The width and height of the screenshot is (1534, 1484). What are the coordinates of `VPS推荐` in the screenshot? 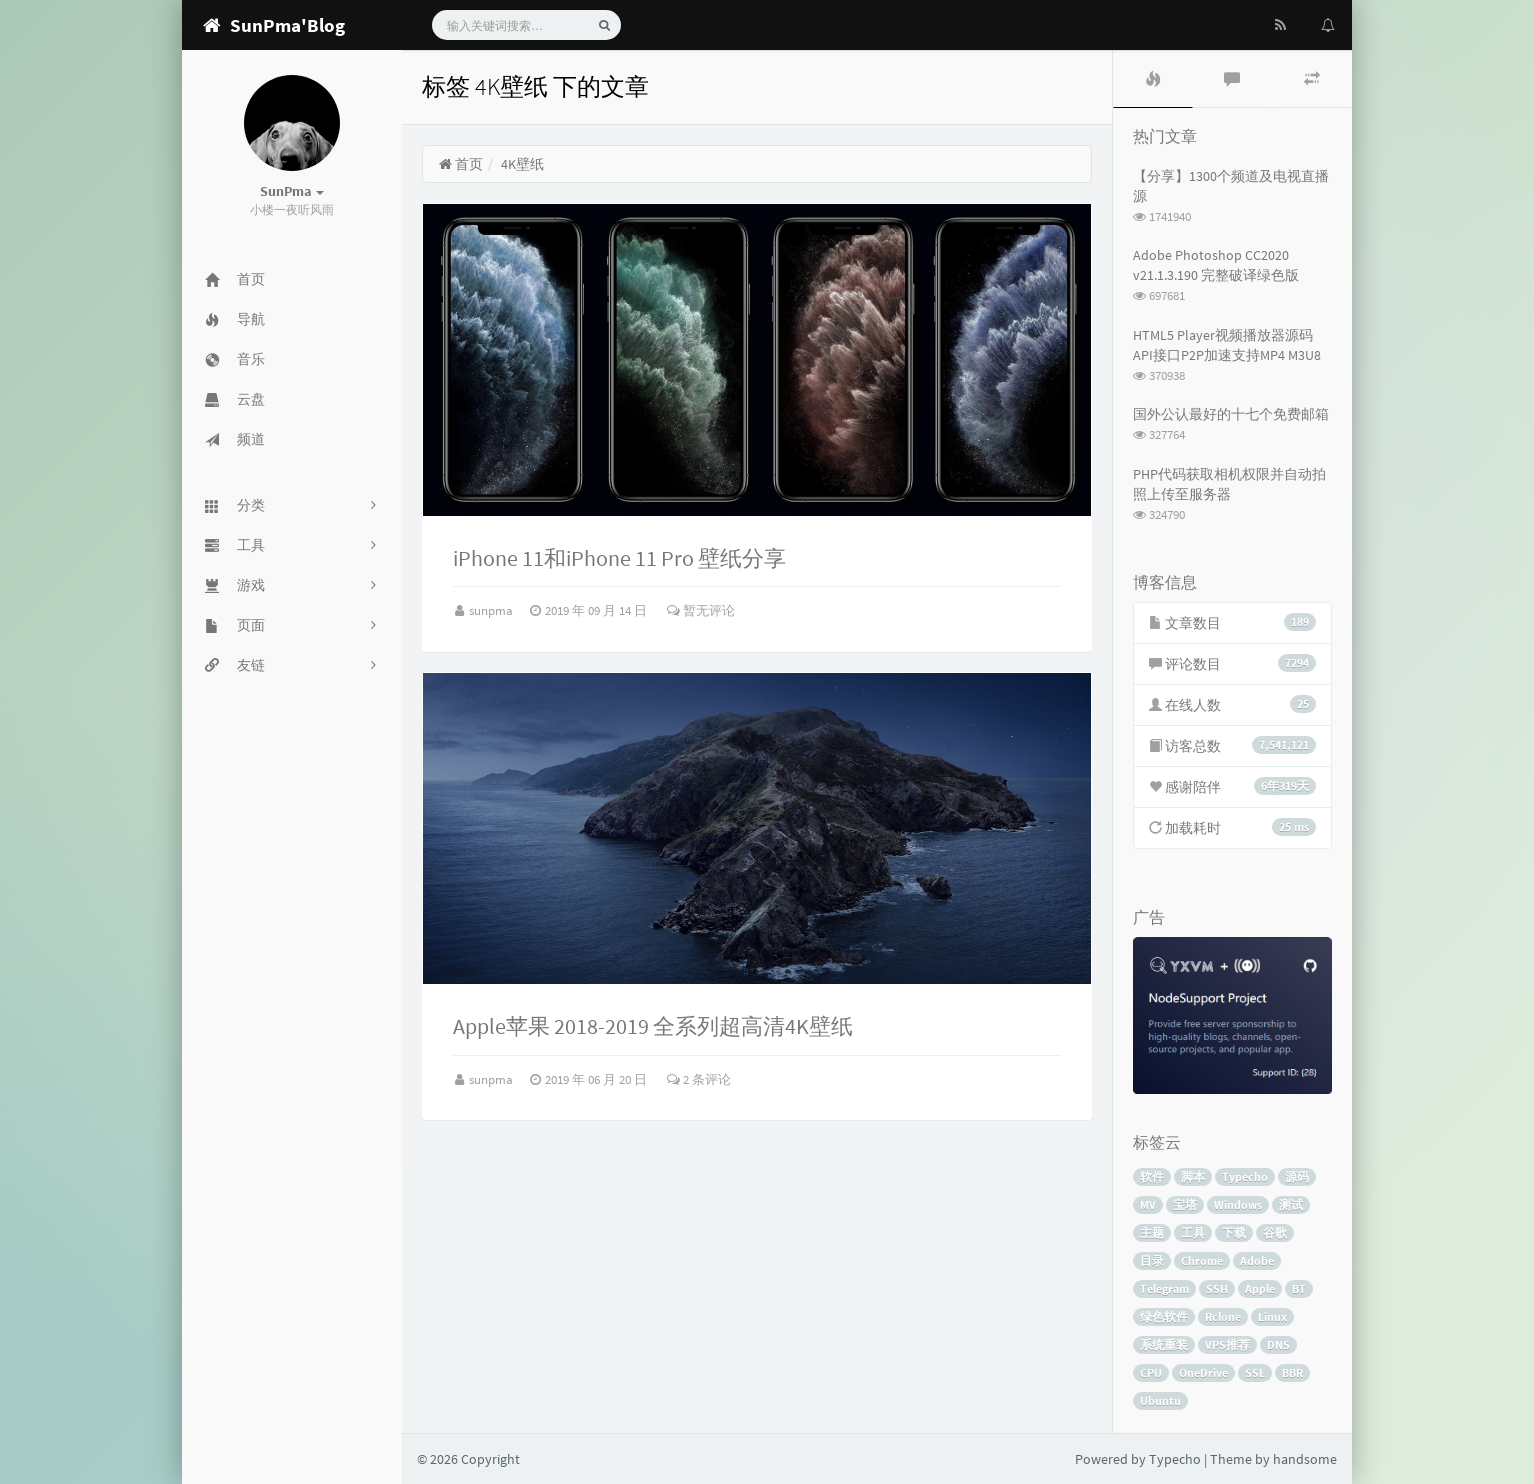 It's located at (1227, 1344).